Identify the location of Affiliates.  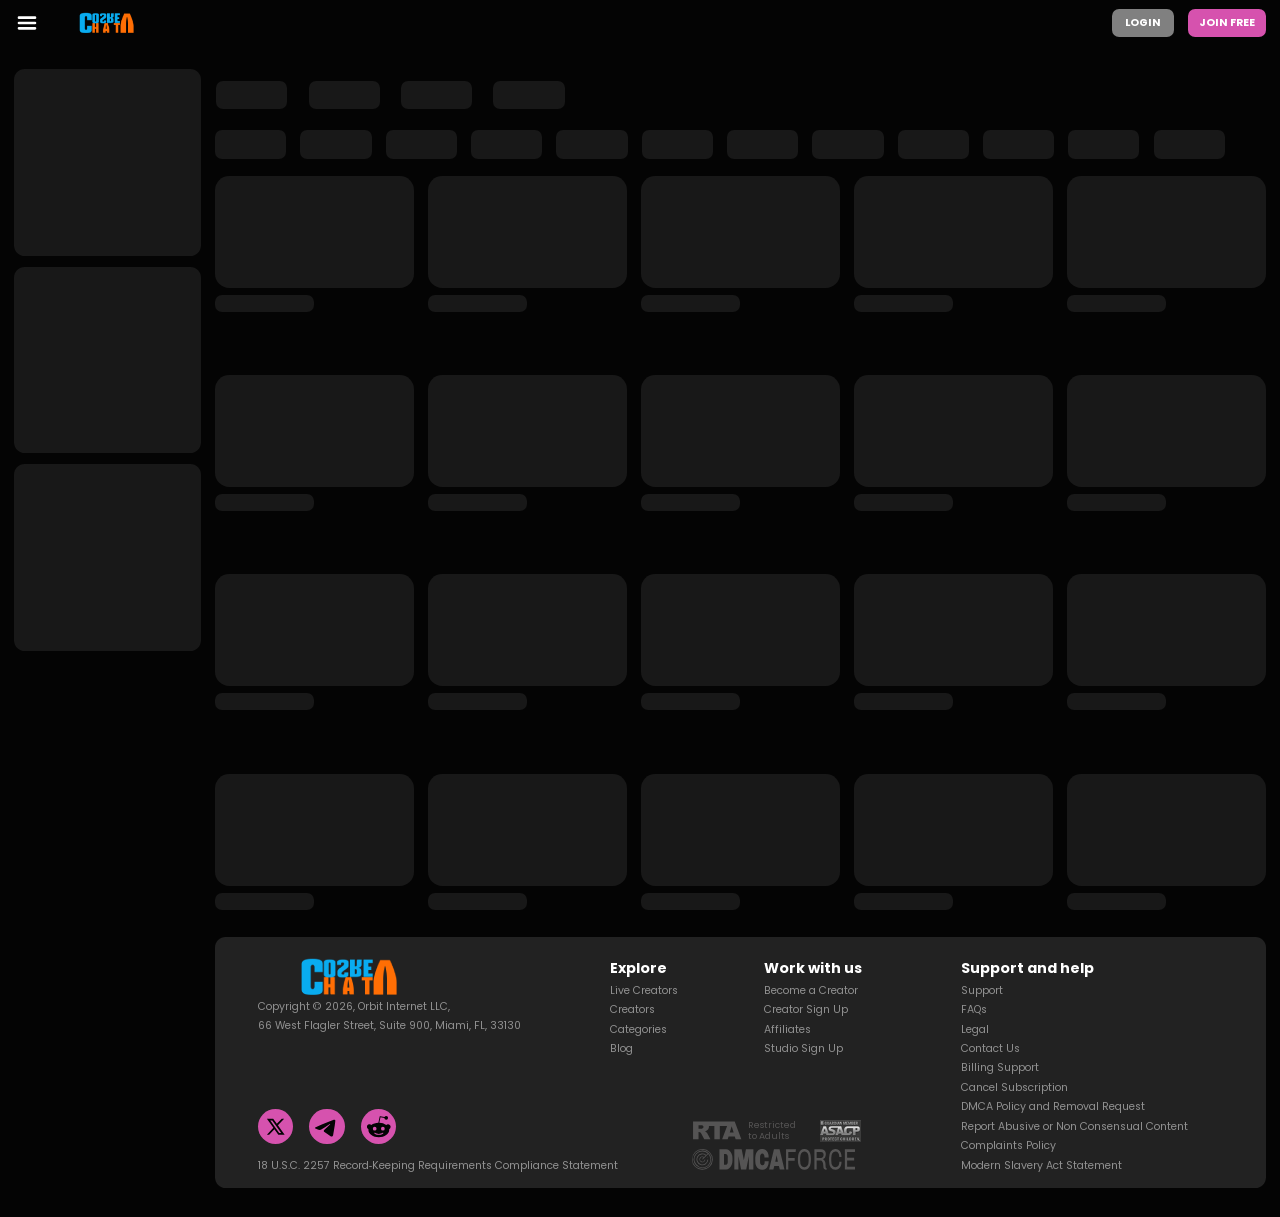
(787, 1004).